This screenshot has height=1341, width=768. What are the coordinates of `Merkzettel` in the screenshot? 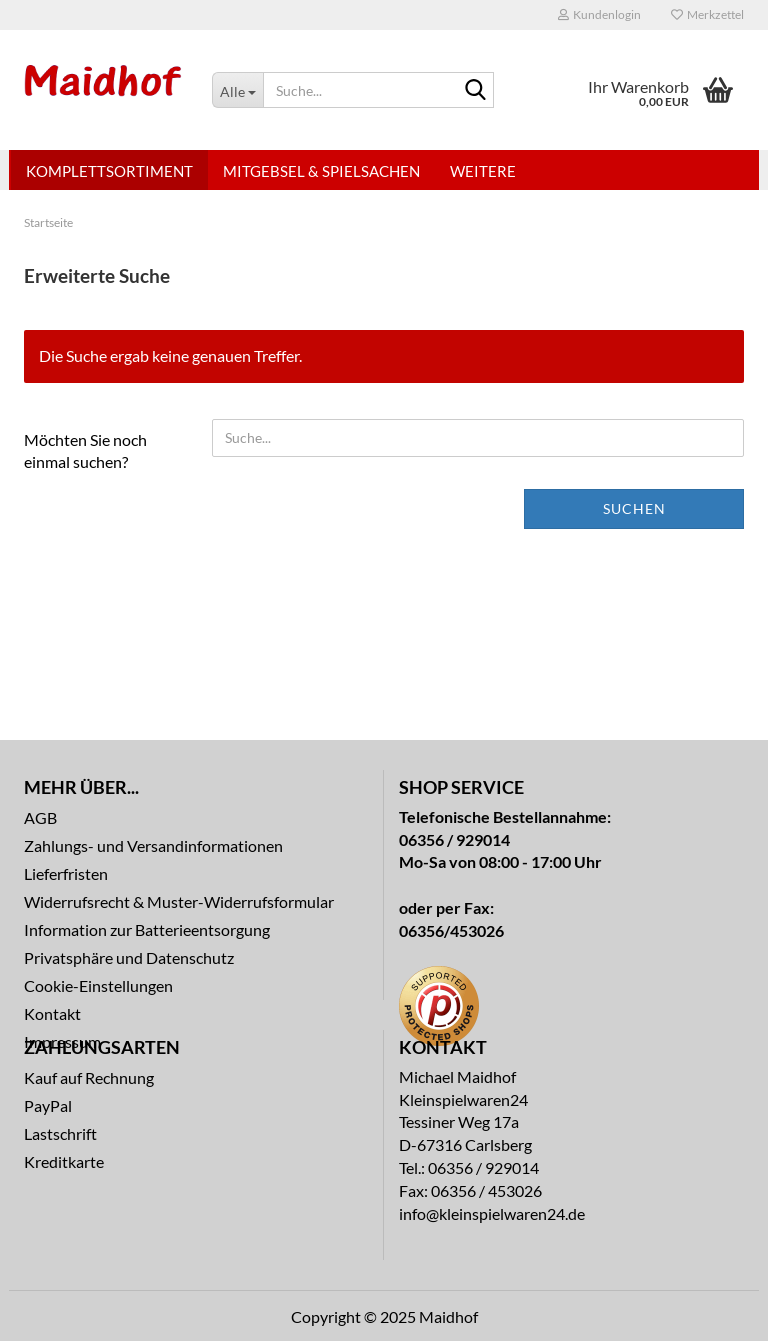 It's located at (707, 14).